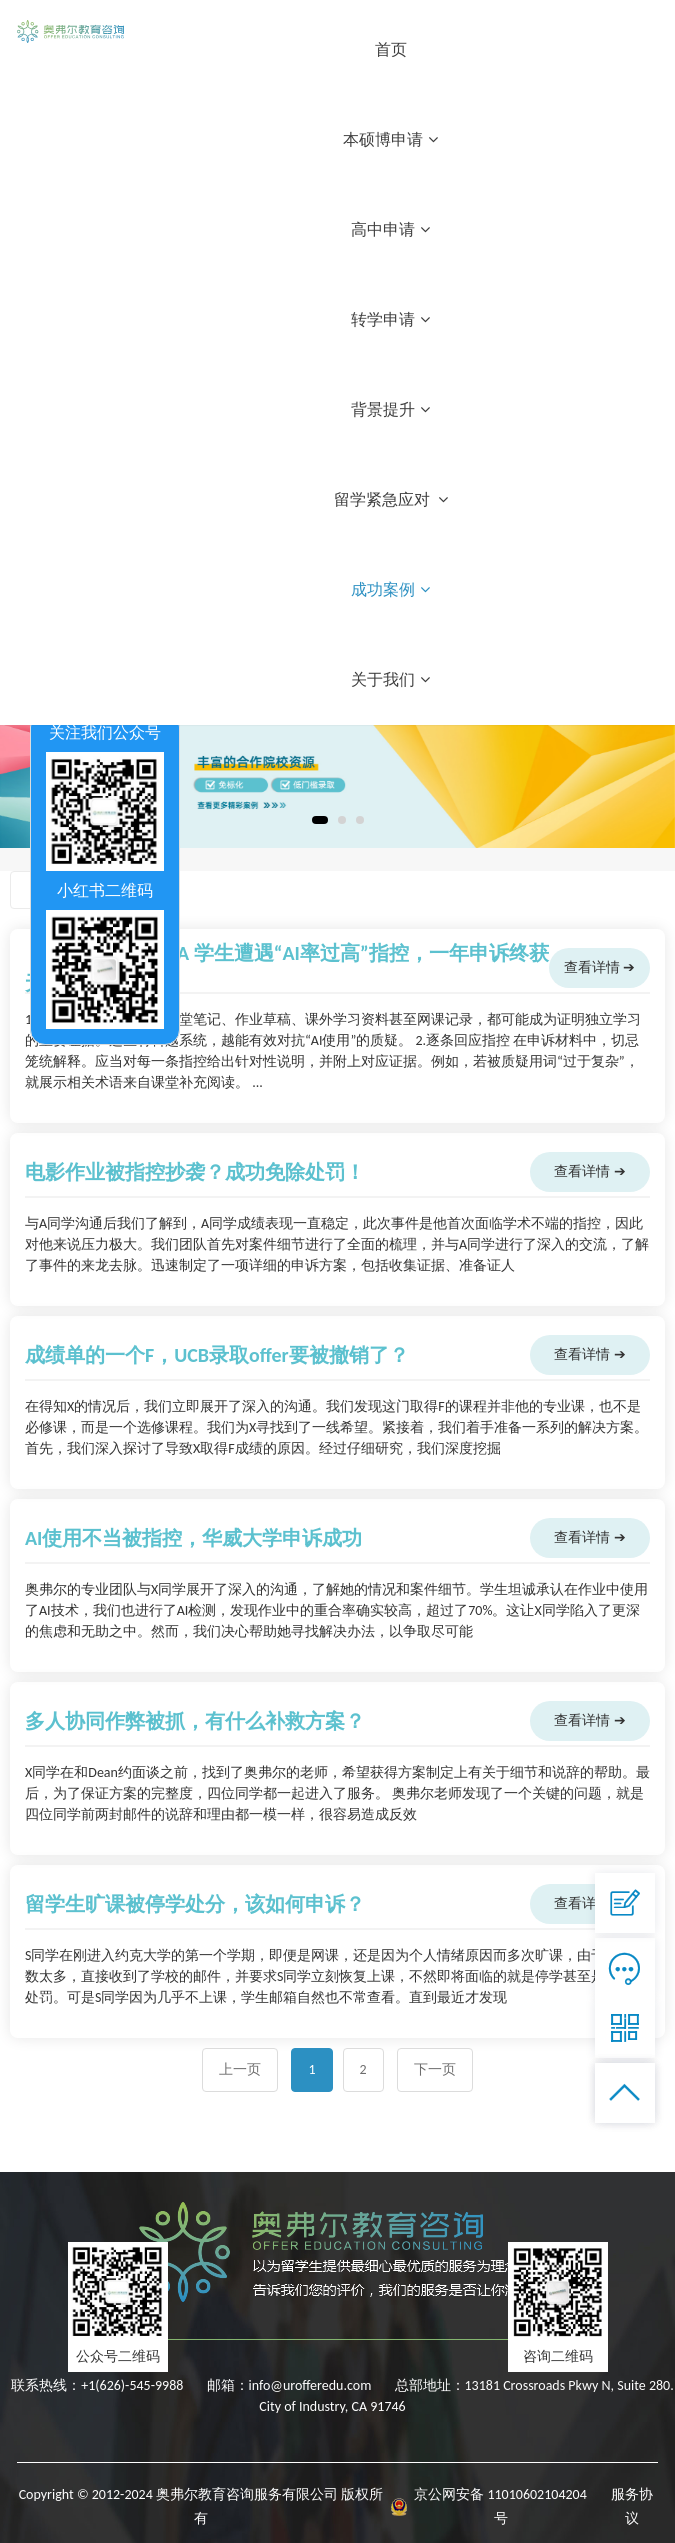 This screenshot has height=2543, width=675. Describe the element at coordinates (390, 409) in the screenshot. I see `背景提升` at that location.